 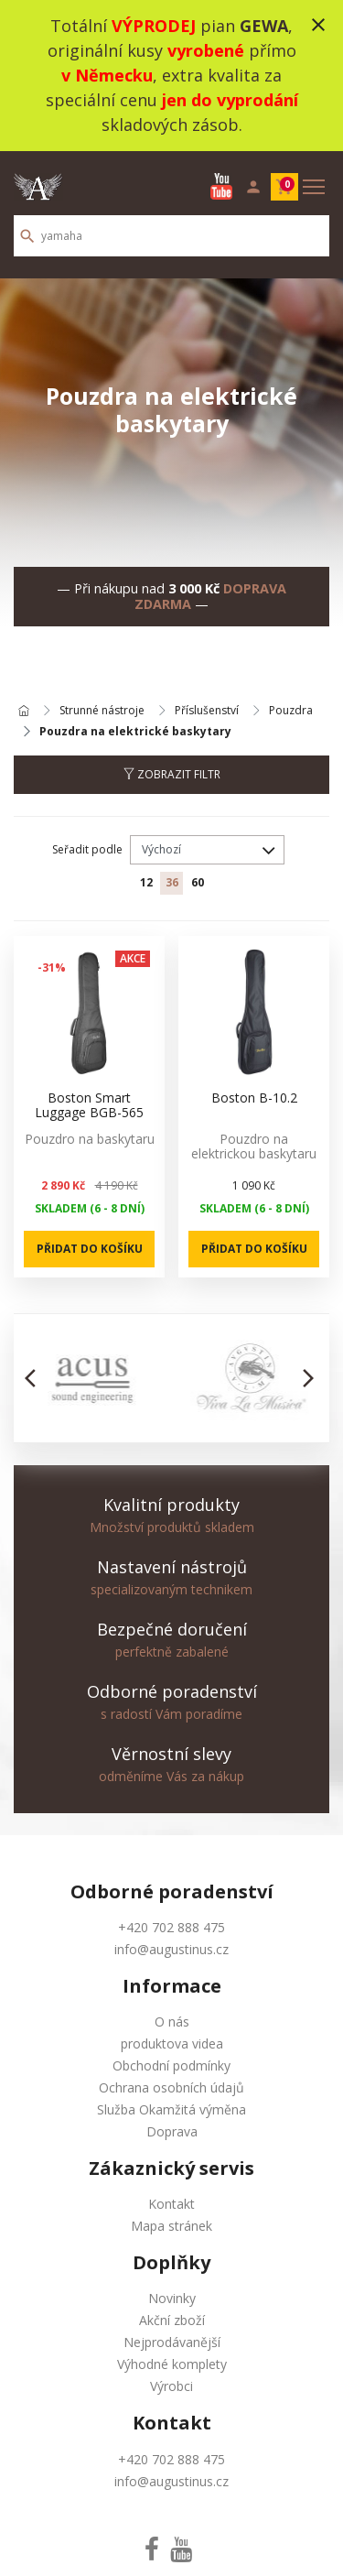 I want to click on Totální pian , originální kusy přímo , extra kvalita za speciální cenu skladových zásob., so click(x=172, y=75).